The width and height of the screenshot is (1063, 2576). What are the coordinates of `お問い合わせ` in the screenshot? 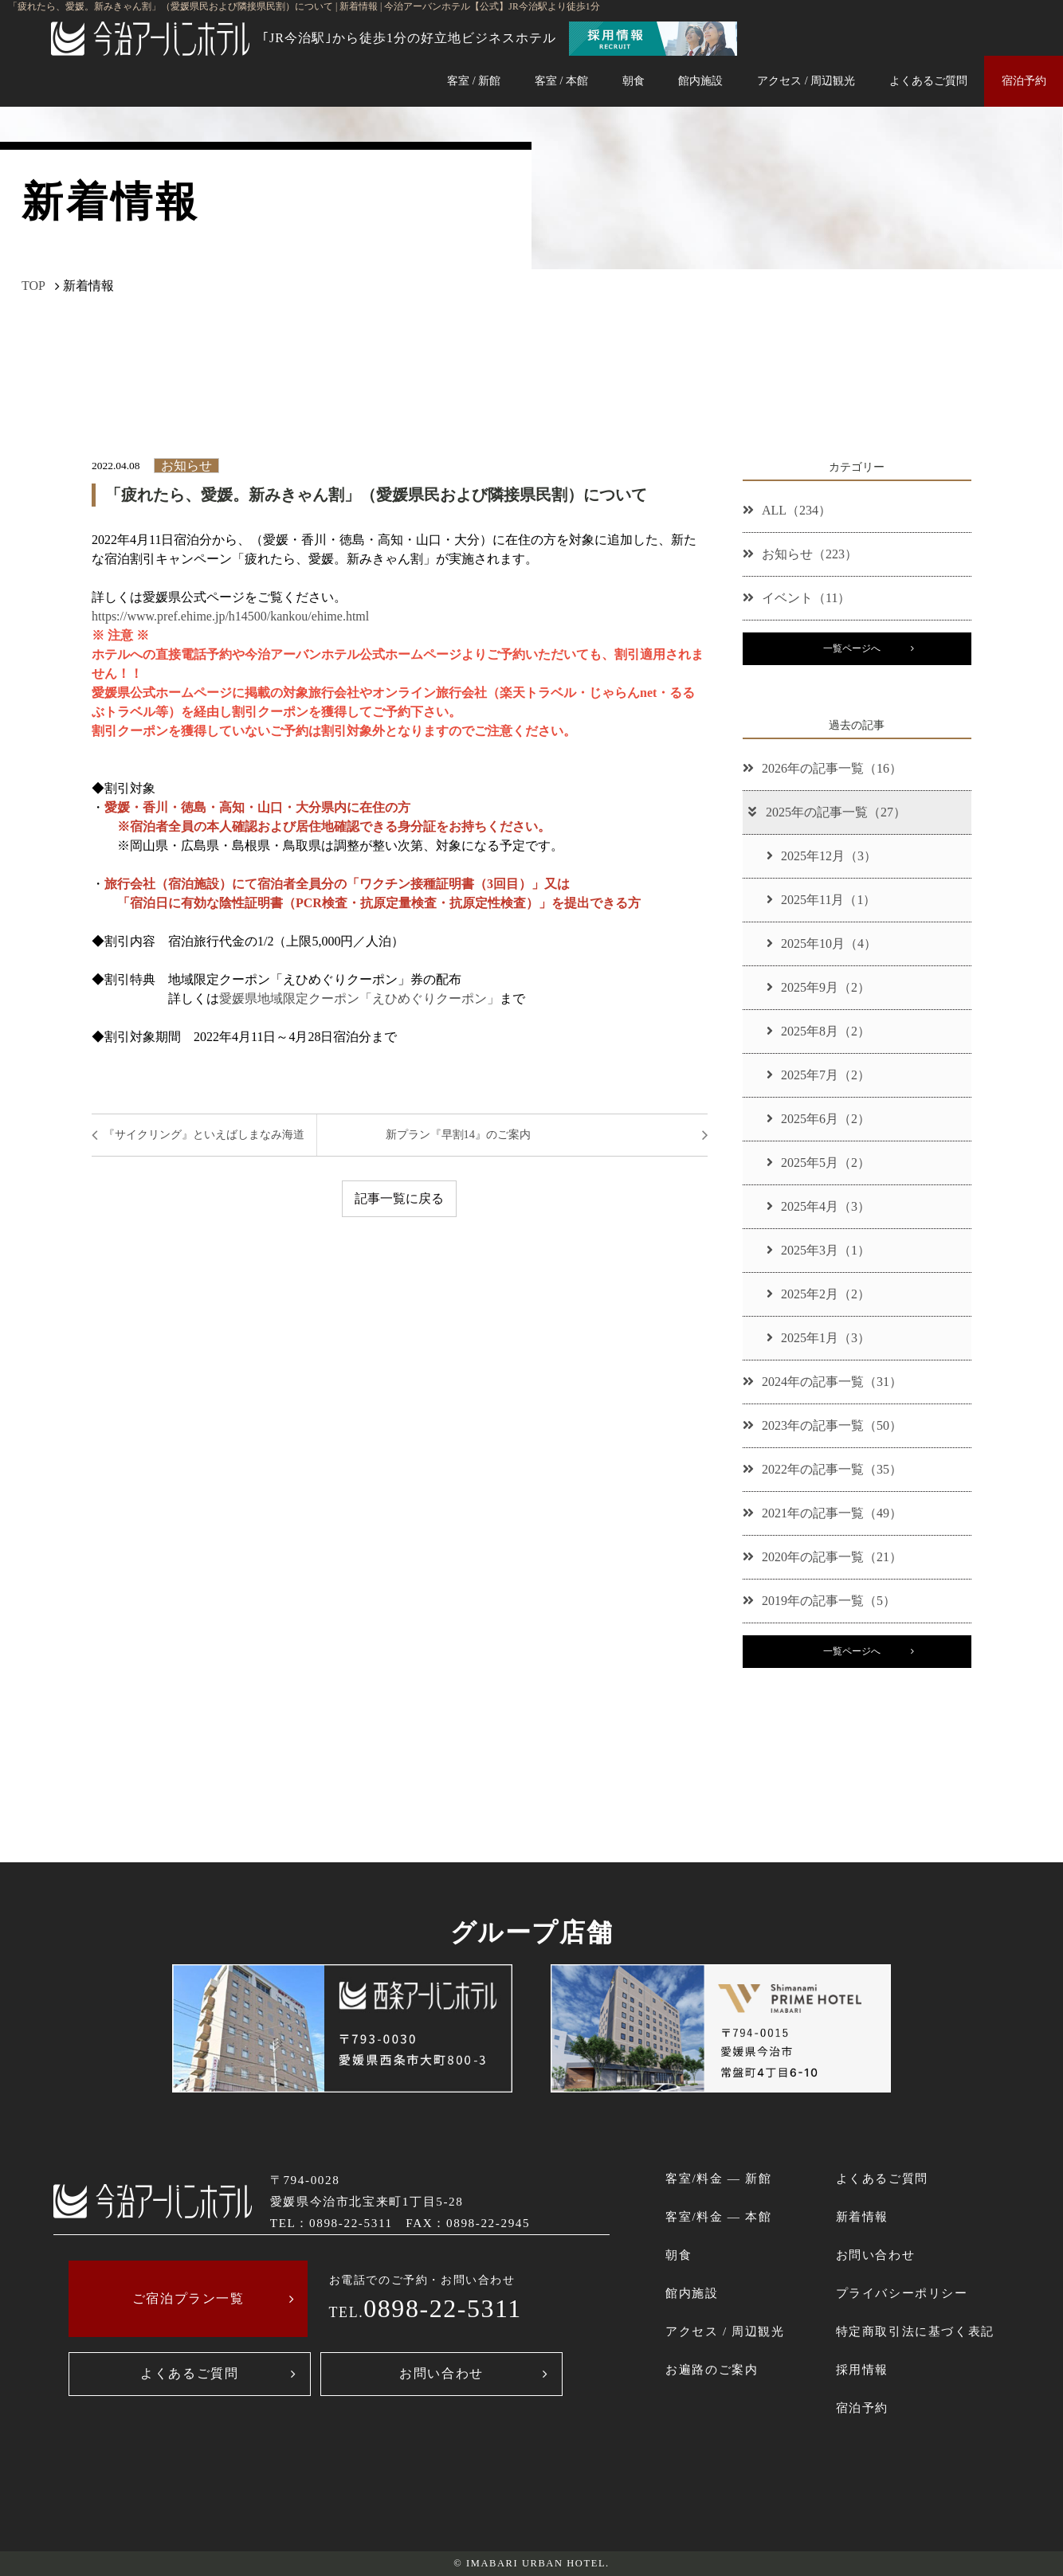 It's located at (441, 2373).